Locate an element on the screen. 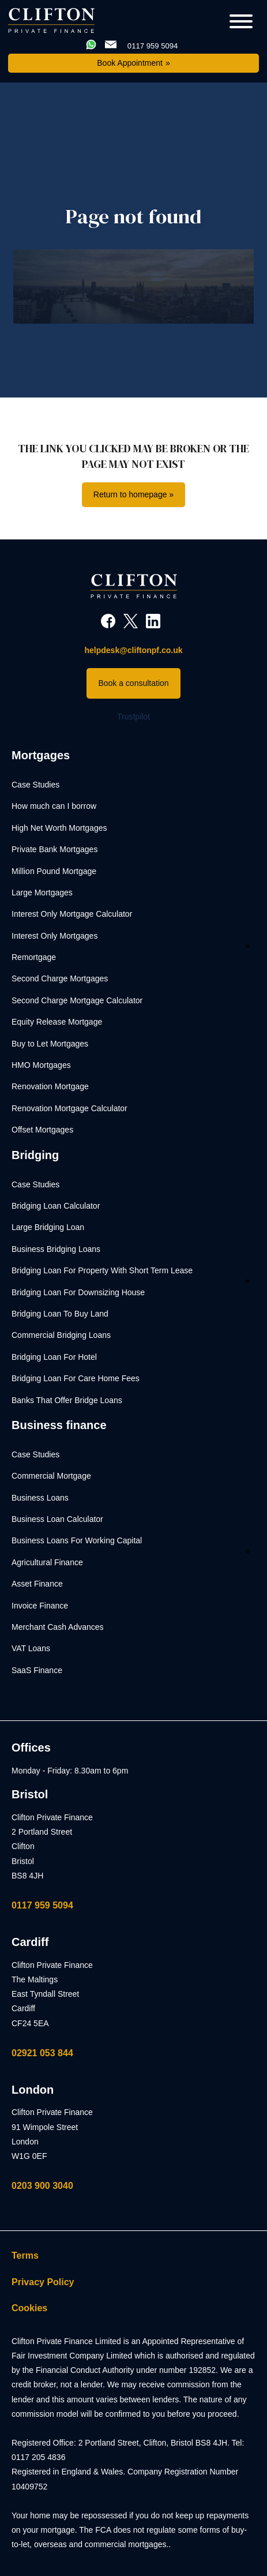  Private Bank Mortgages is located at coordinates (54, 849).